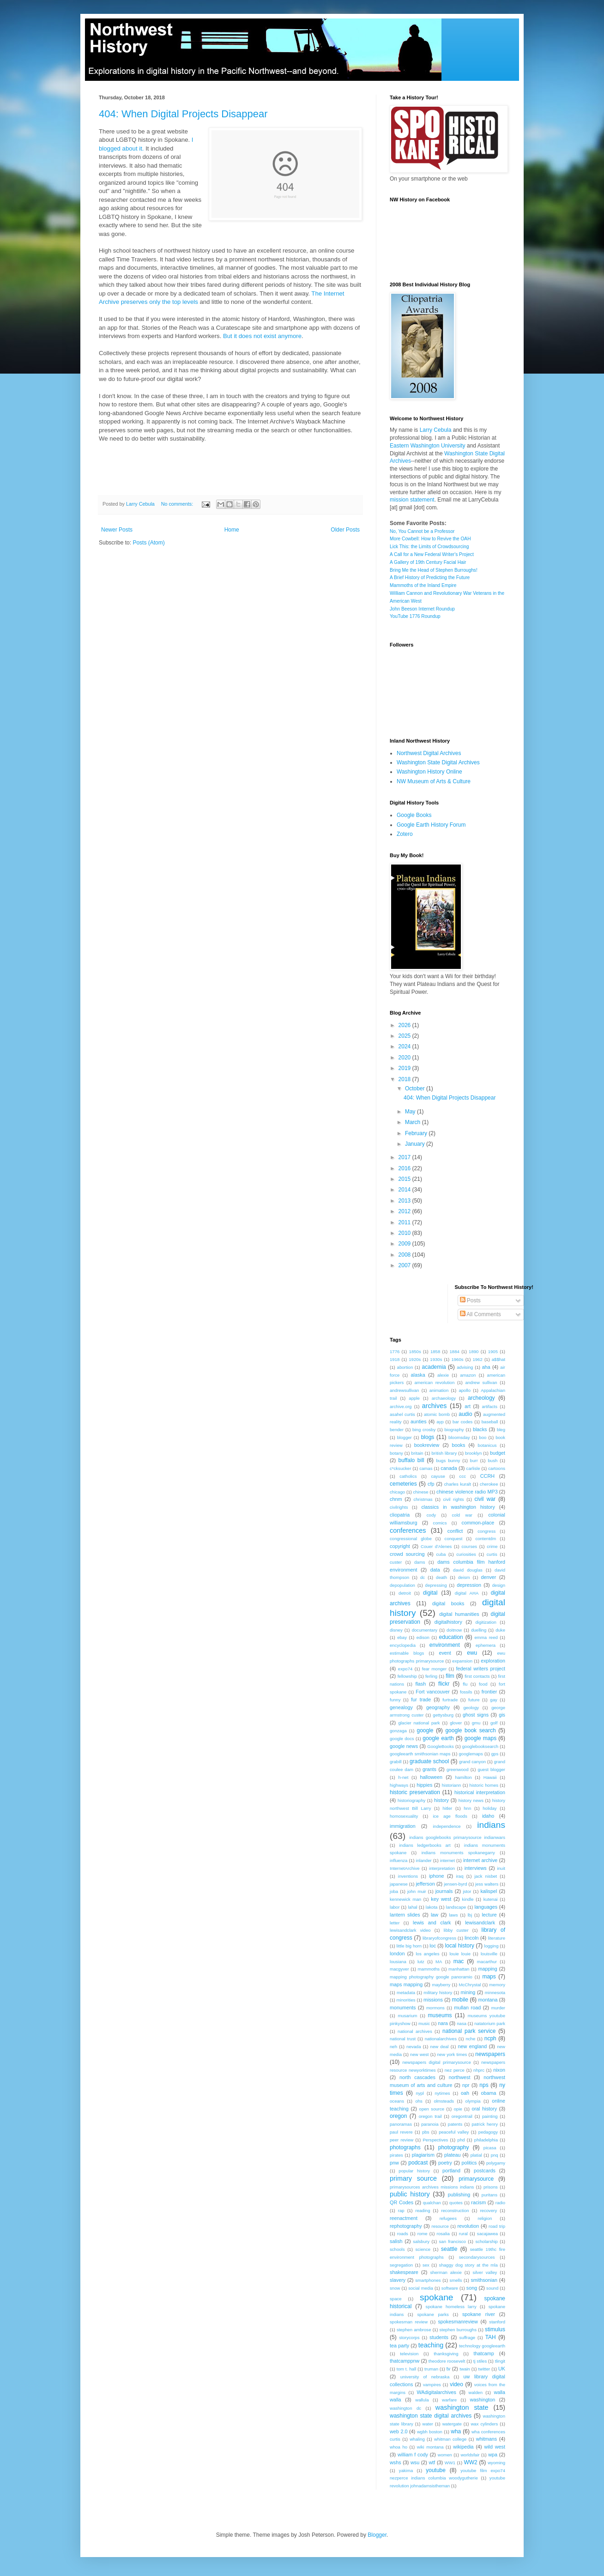  I want to click on stimulus, so click(495, 2329).